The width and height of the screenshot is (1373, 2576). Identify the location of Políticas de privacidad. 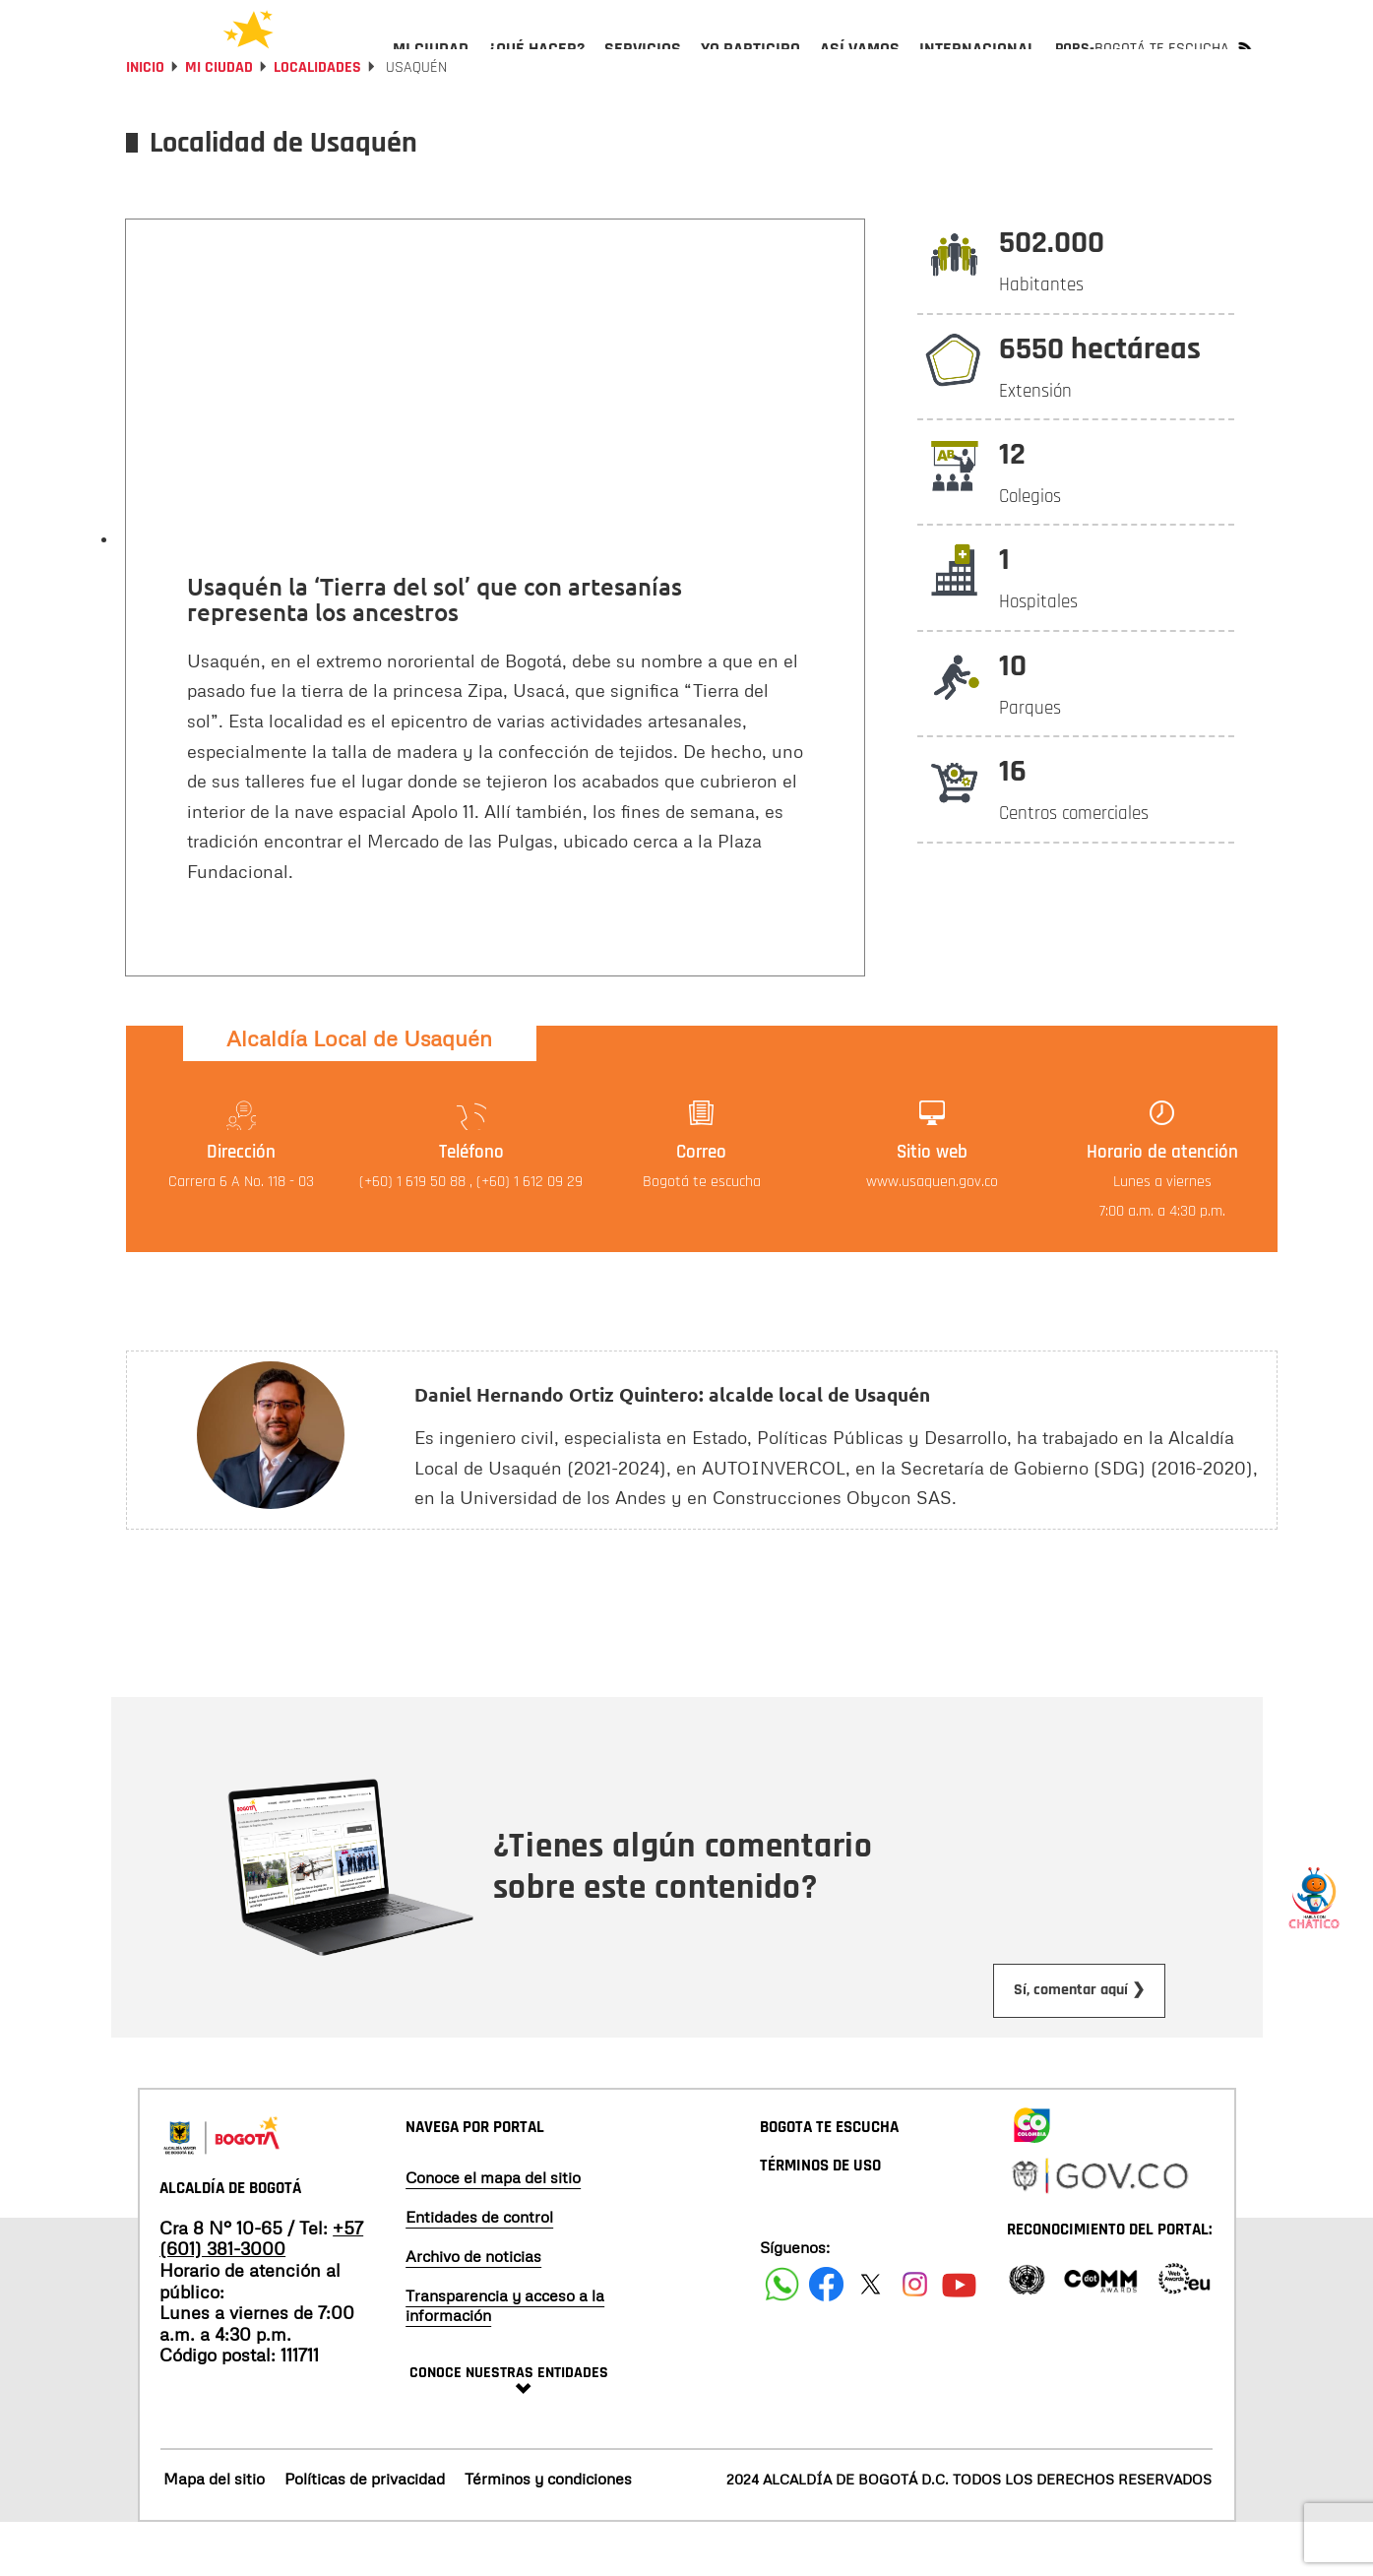
(364, 2532).